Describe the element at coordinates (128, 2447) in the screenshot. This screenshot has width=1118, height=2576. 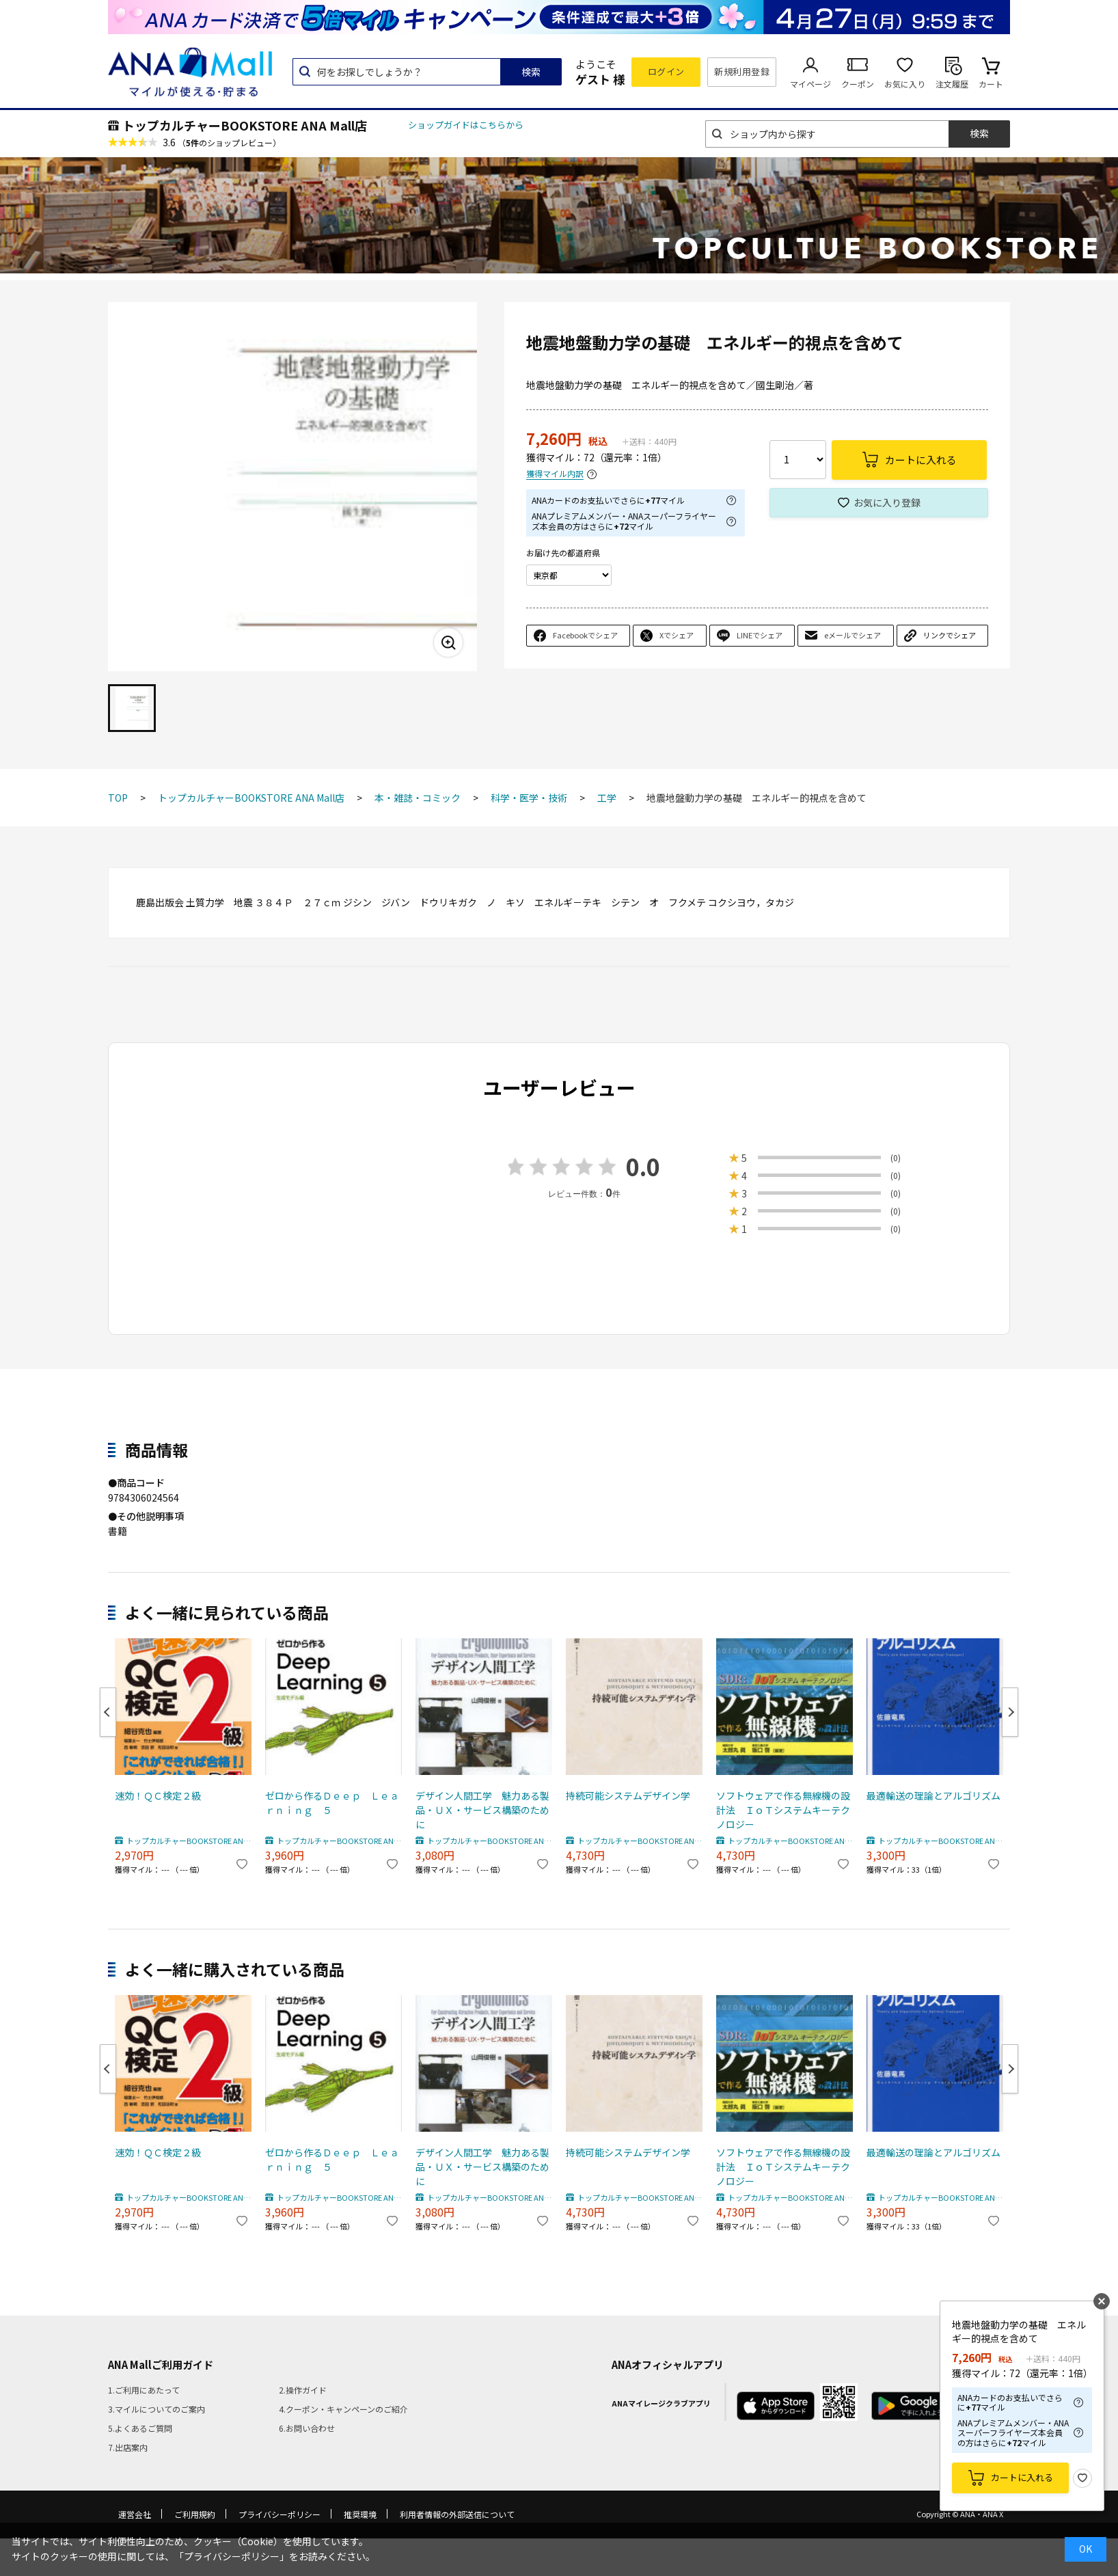
I see `7.出店案内` at that location.